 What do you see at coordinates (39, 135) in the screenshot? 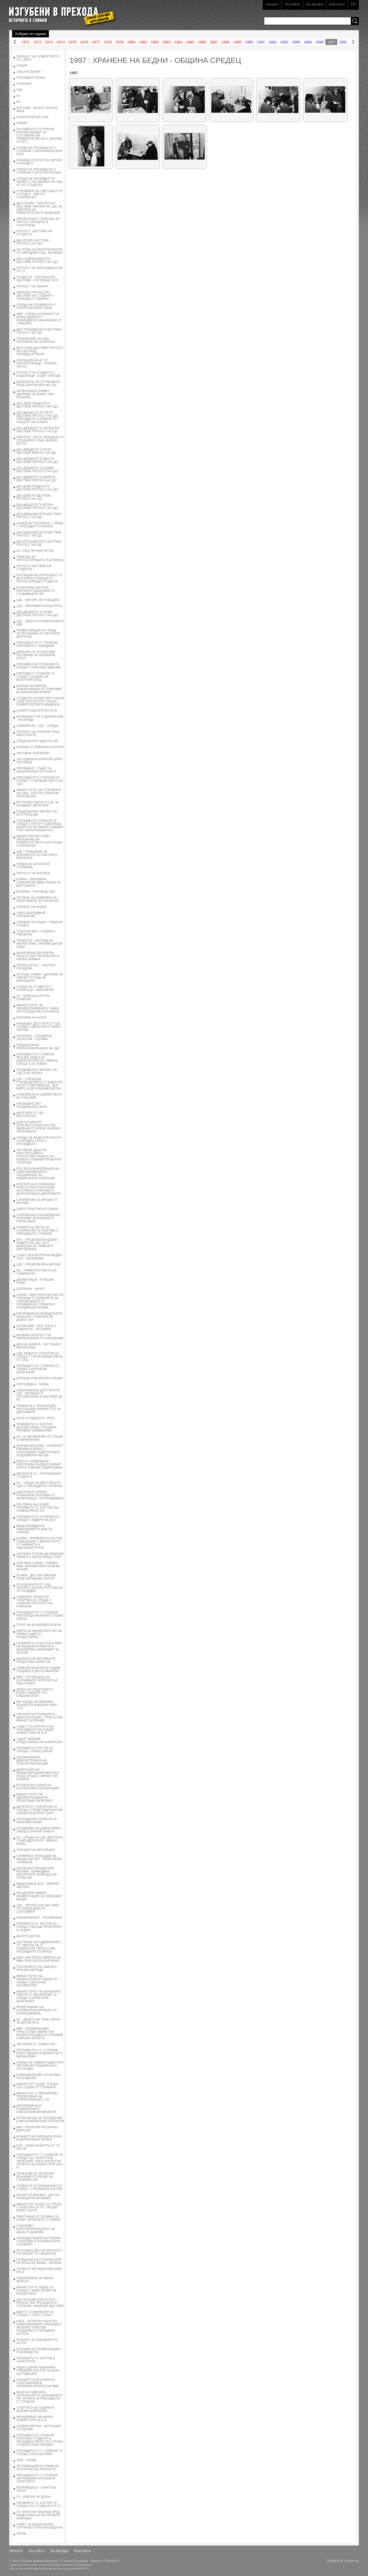
I see `ПРЕЗИДЕНТЪТ СТОЯНОВ ВРЪЧВА МАНДАТ ЗА СЪСТАВЯНЕ НА ПРАВИТЕЛСТВО НА К. ДОБРЕВ ОТ БСП` at bounding box center [39, 135].